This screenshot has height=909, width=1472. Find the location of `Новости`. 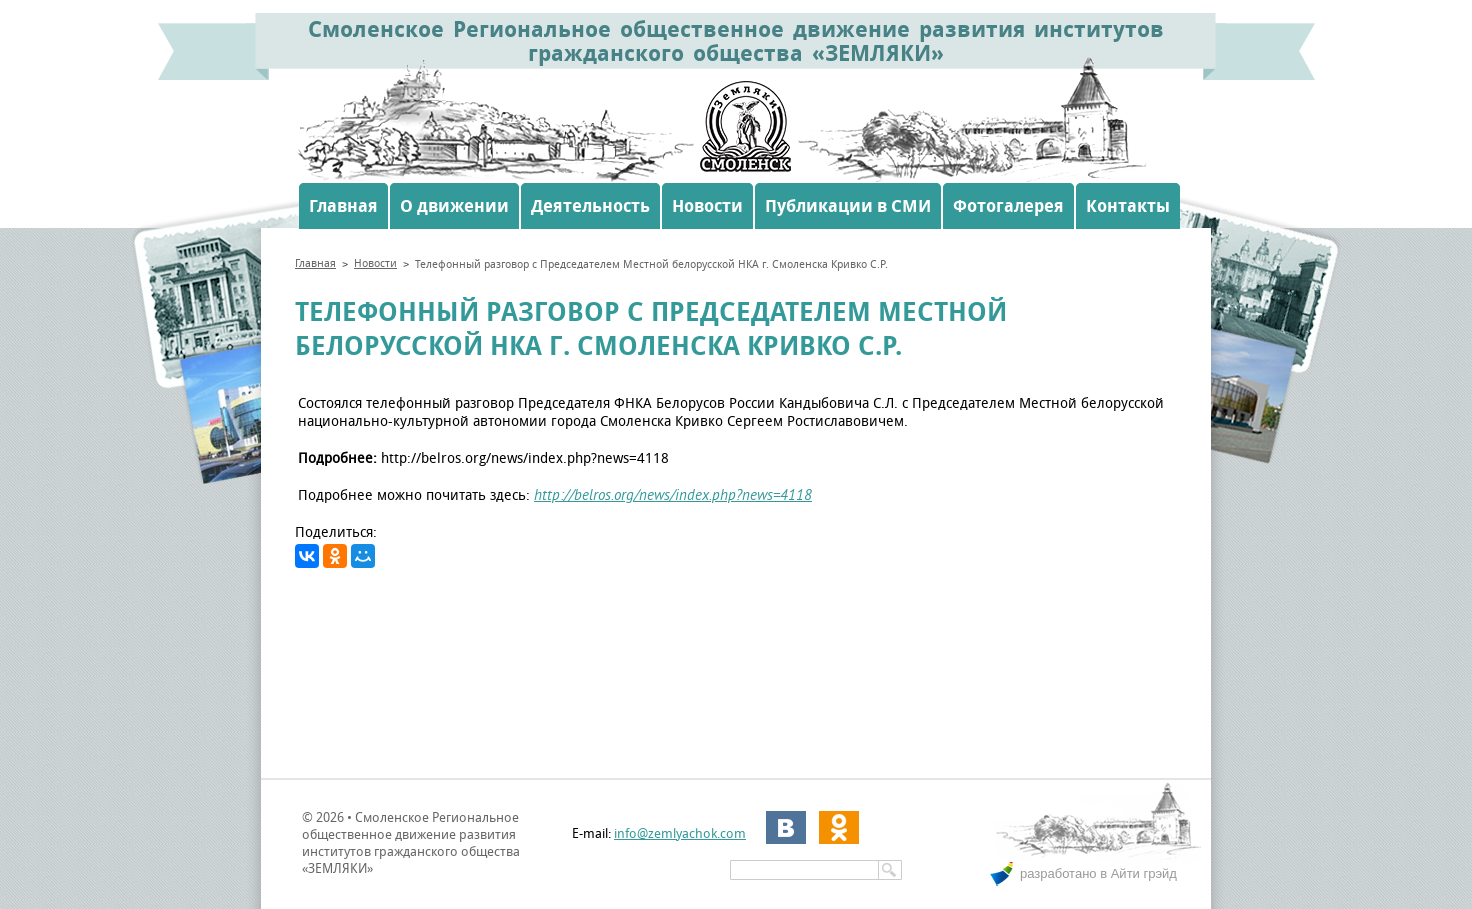

Новости is located at coordinates (707, 206).